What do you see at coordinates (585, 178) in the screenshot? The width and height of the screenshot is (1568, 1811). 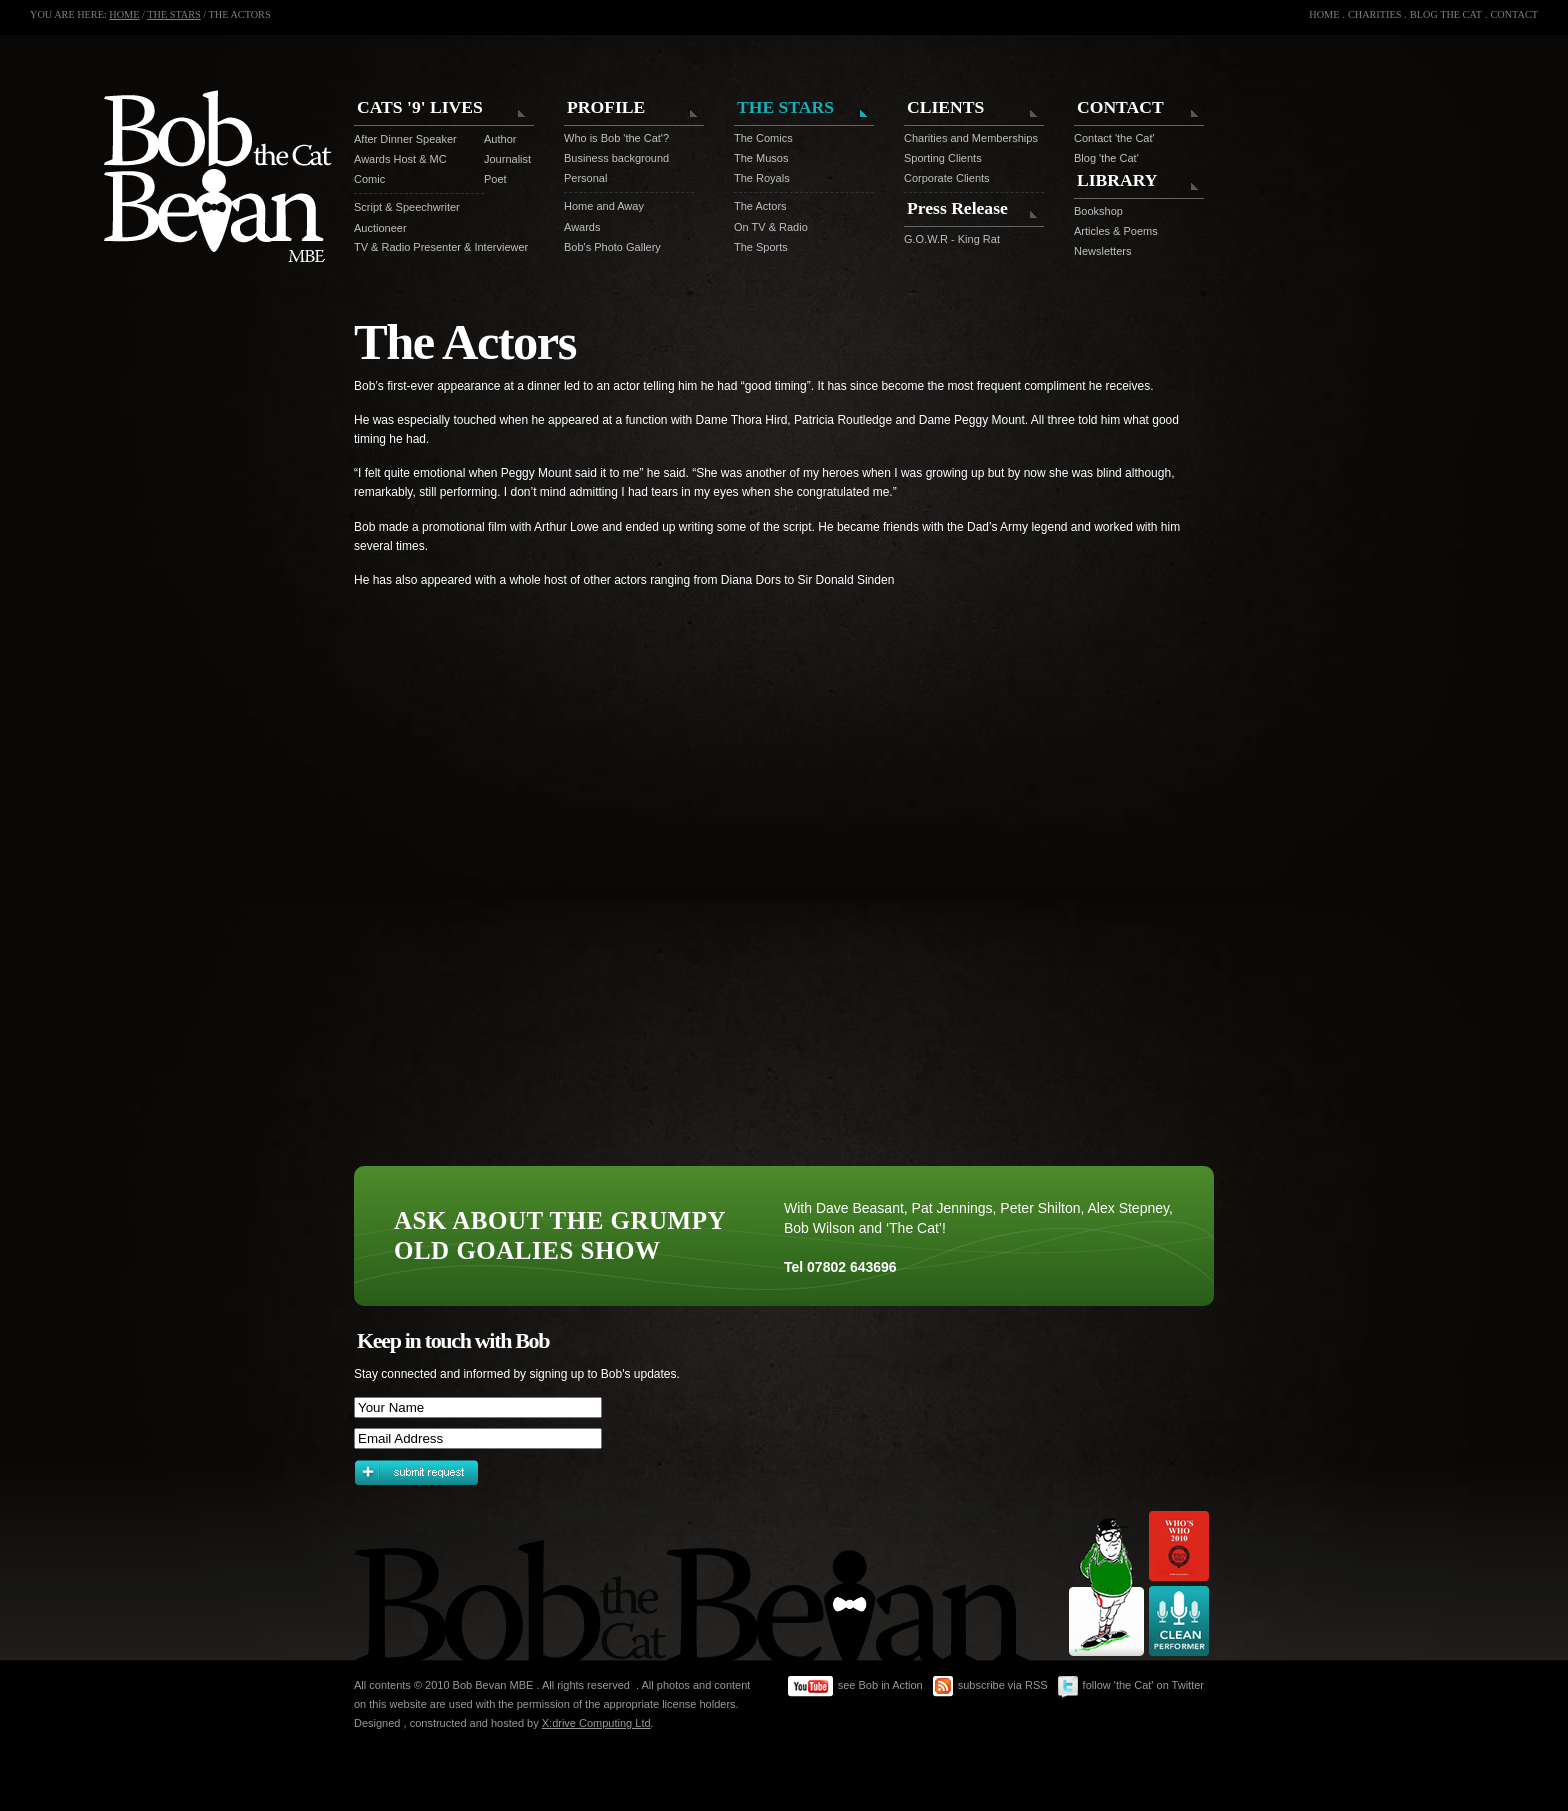 I see `Personal` at bounding box center [585, 178].